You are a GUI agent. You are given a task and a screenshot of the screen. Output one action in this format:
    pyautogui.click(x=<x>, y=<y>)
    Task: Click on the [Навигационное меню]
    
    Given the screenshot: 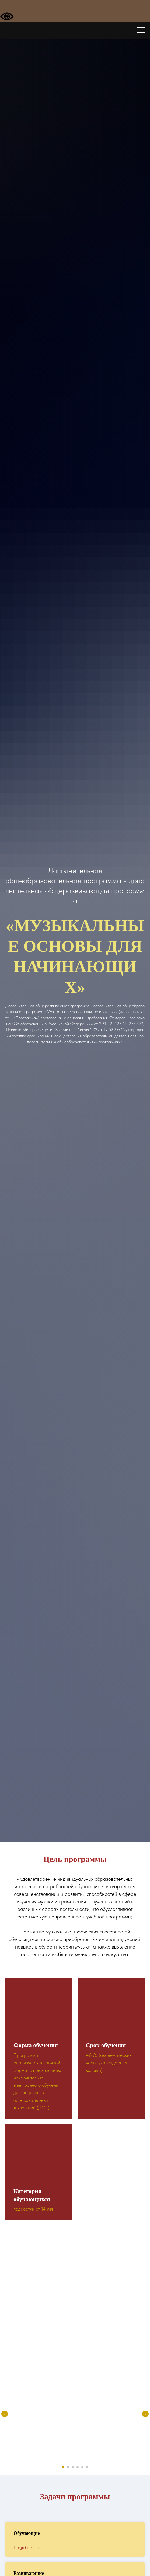 What is the action you would take?
    pyautogui.click(x=141, y=30)
    